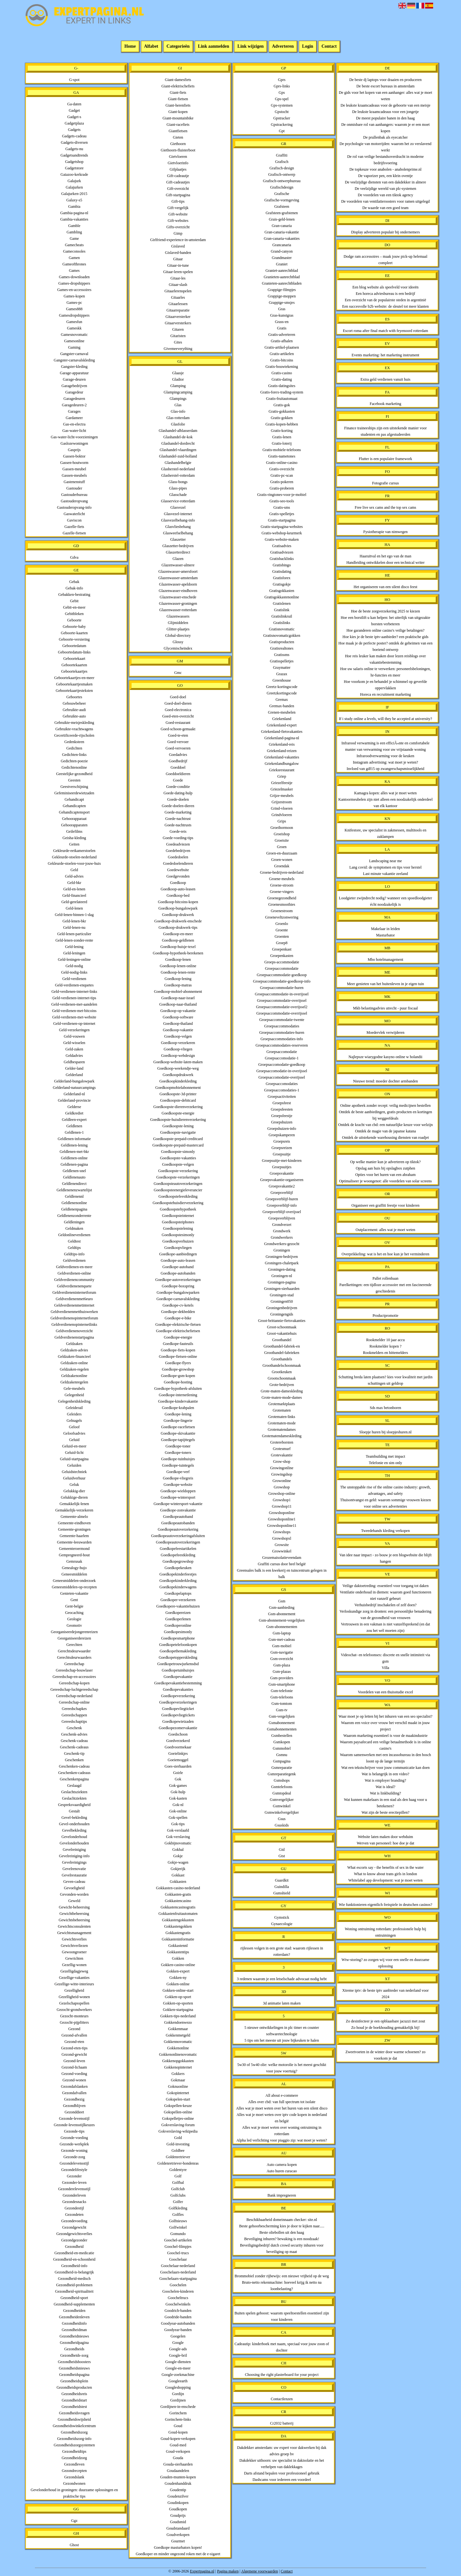 This screenshot has height=2576, width=461. I want to click on Gokkastencasinogratis, so click(178, 1907).